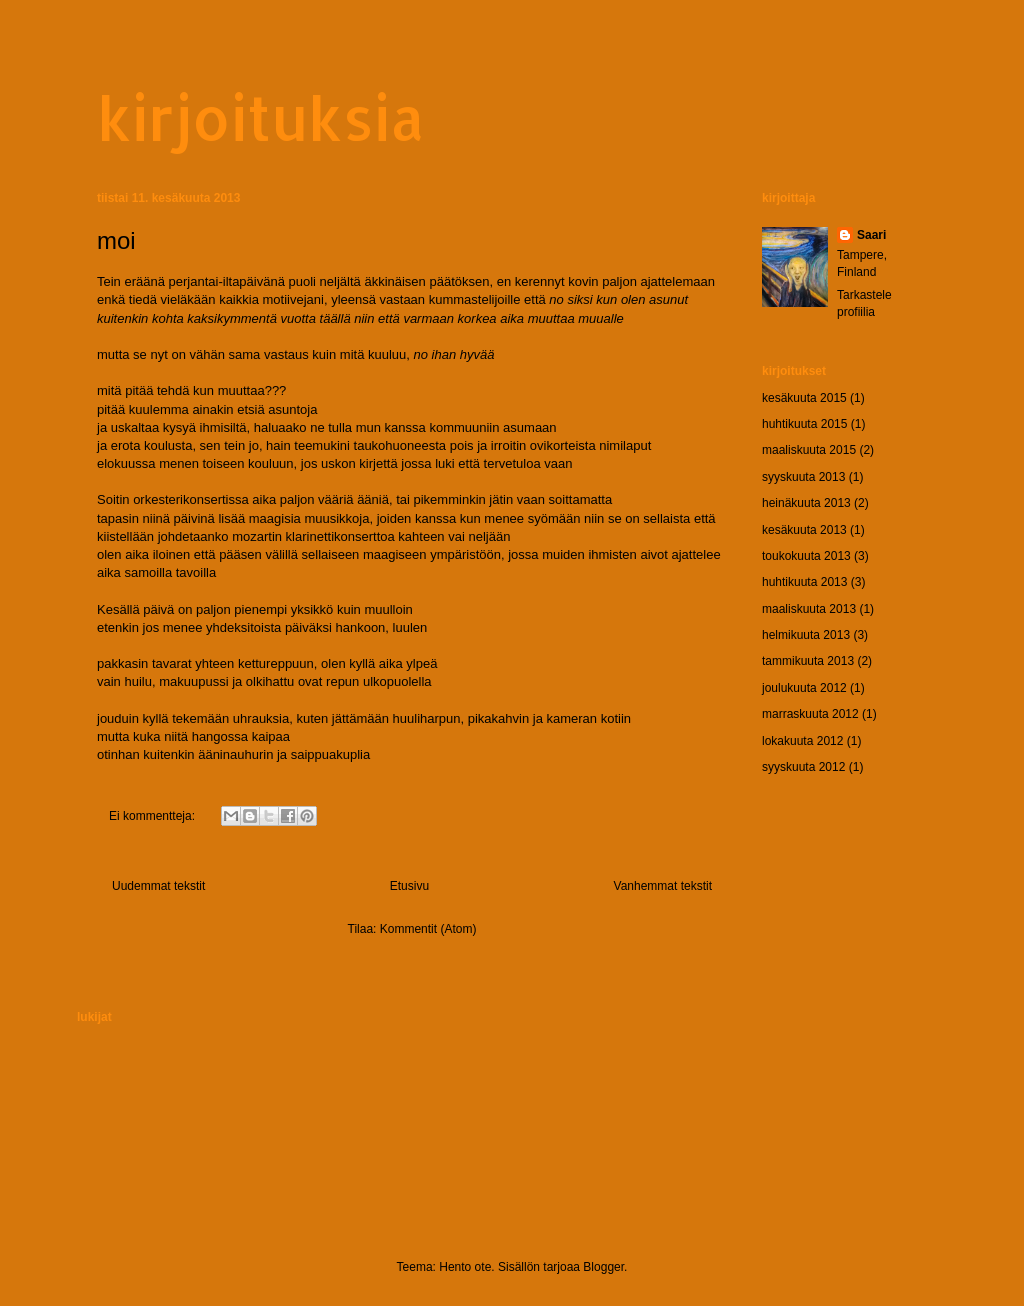 This screenshot has height=1306, width=1024. I want to click on marraskuuta 2012, so click(810, 714).